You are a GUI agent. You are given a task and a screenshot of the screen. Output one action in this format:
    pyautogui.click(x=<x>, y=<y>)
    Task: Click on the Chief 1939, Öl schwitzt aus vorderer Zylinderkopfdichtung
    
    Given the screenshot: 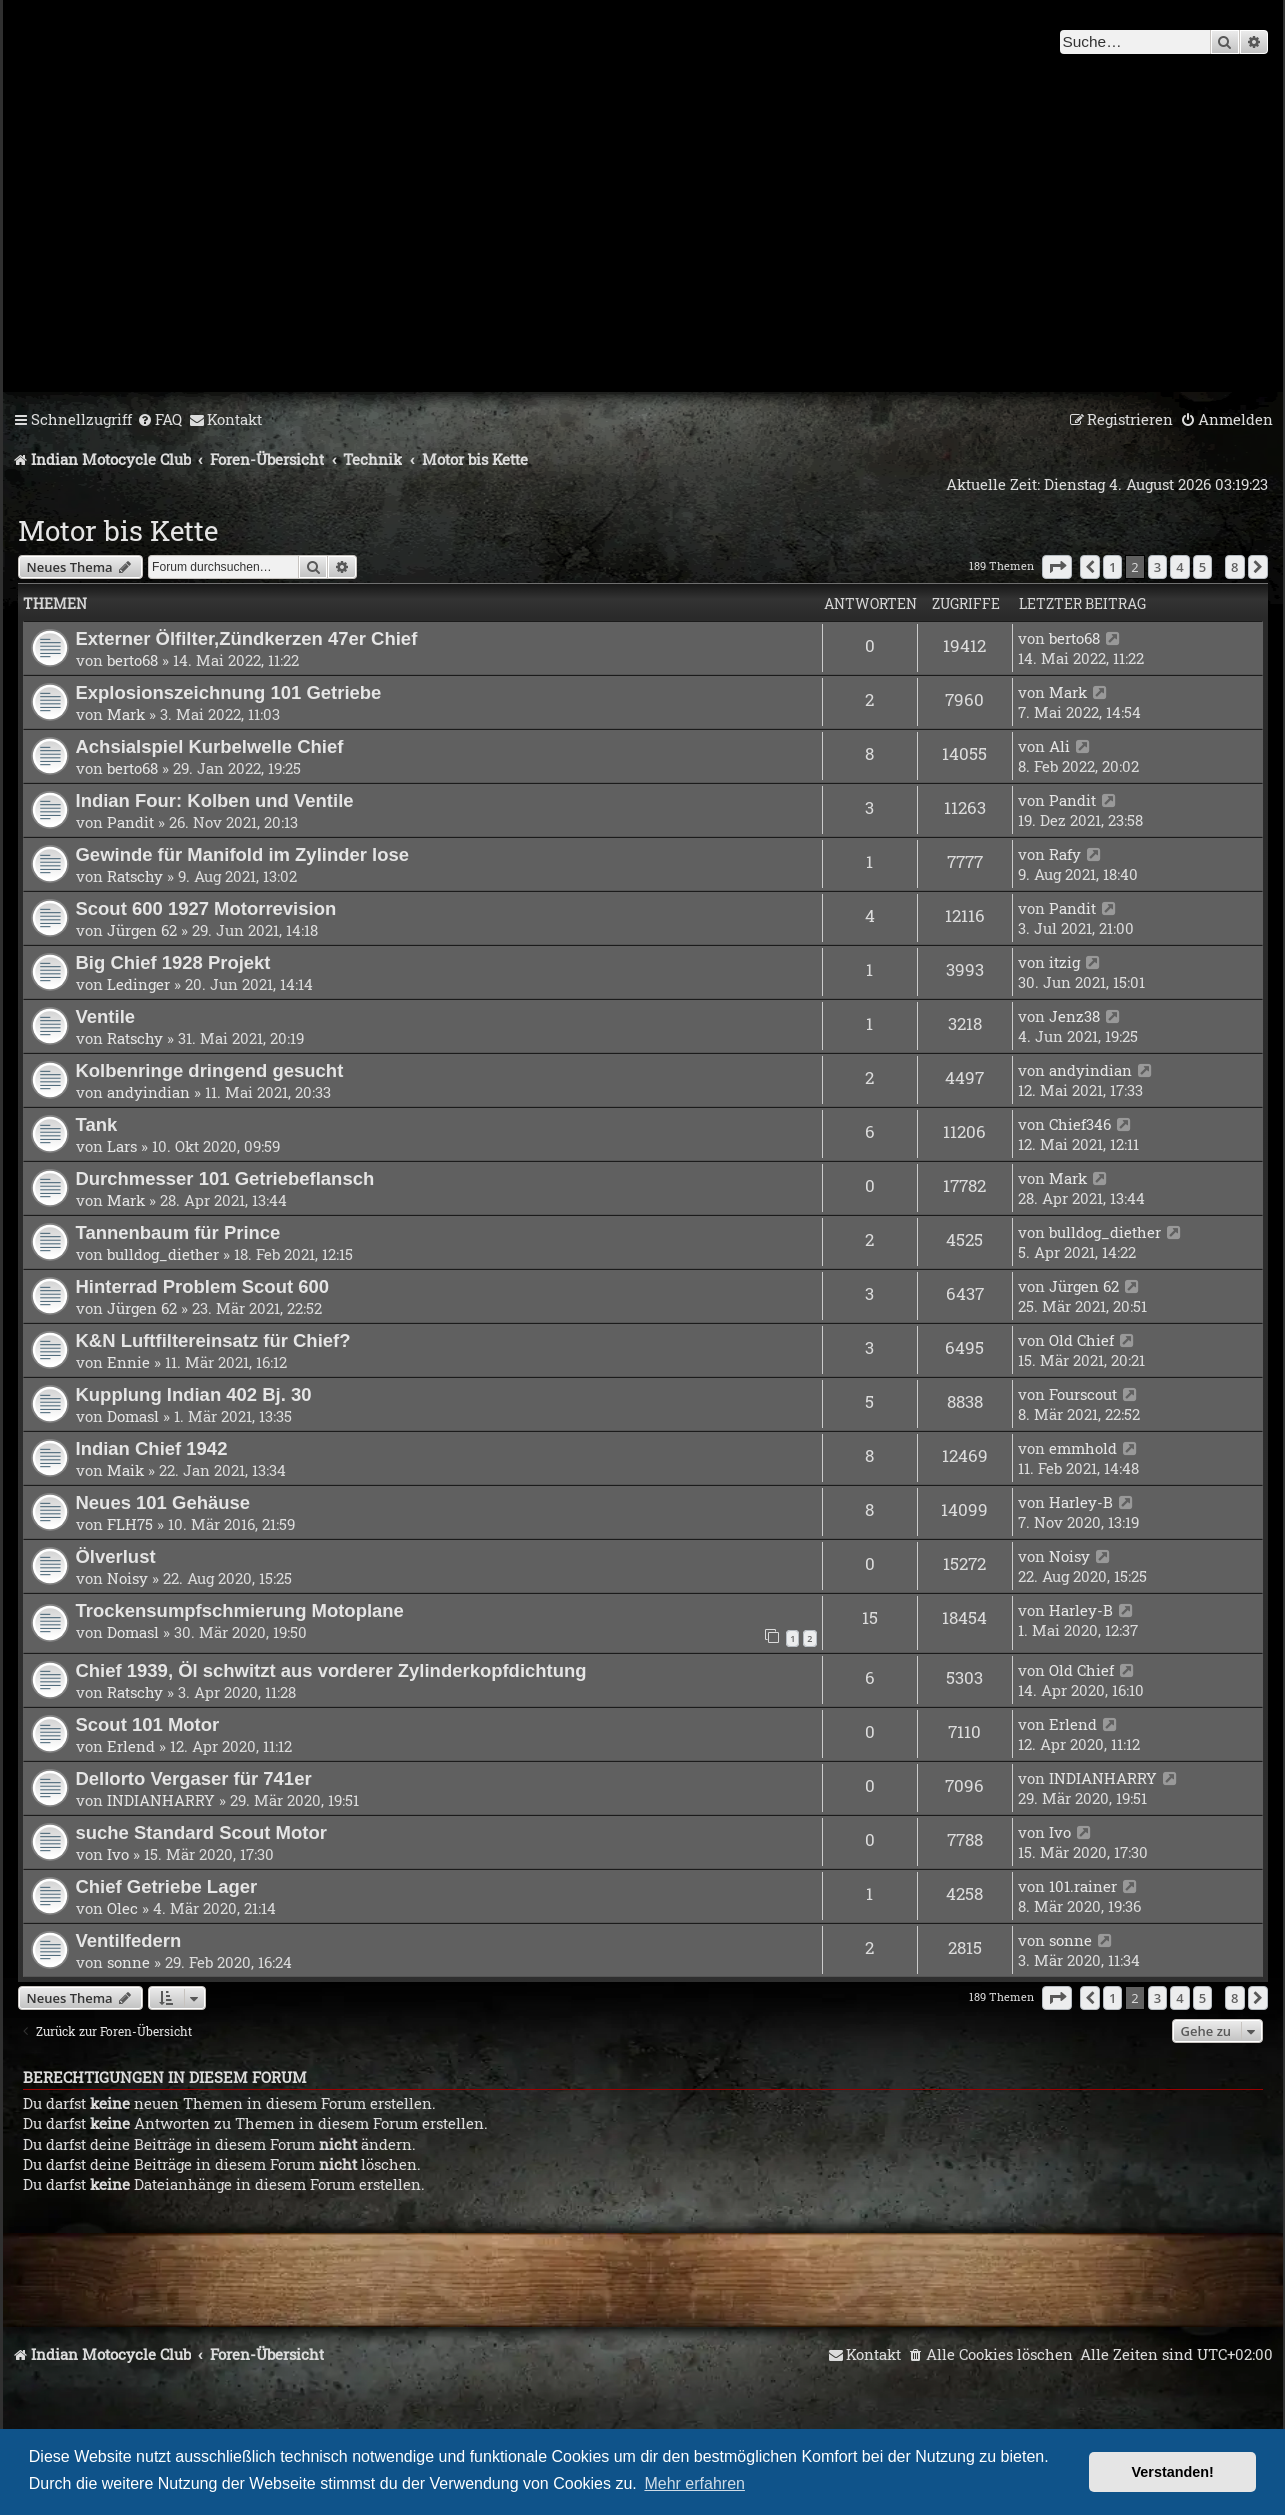 What is the action you would take?
    pyautogui.click(x=331, y=1670)
    